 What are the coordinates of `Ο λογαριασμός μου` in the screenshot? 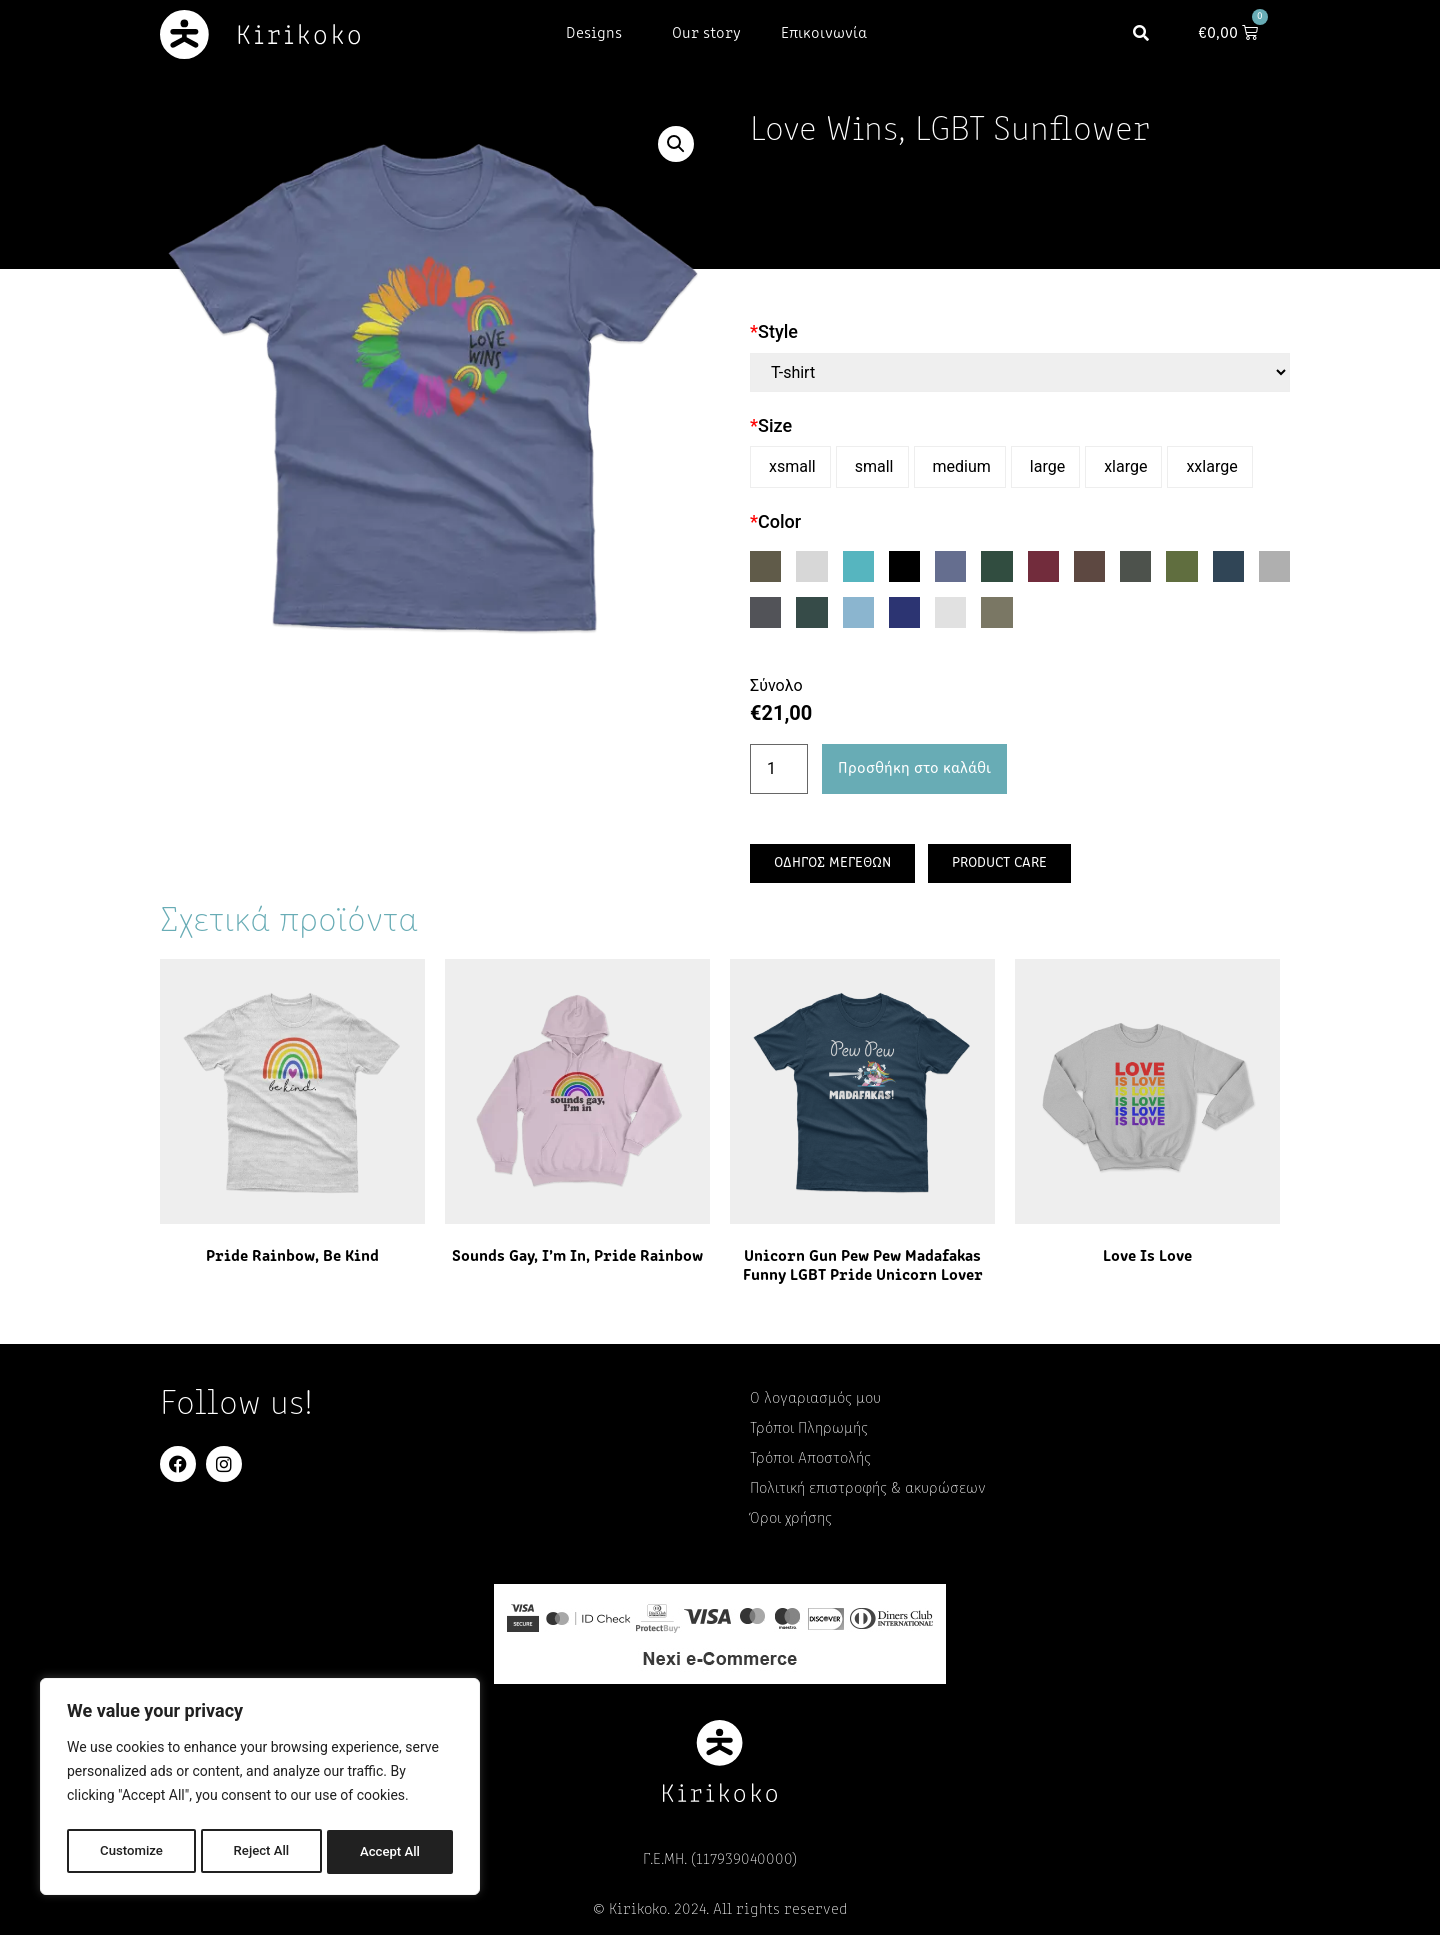 It's located at (815, 1399).